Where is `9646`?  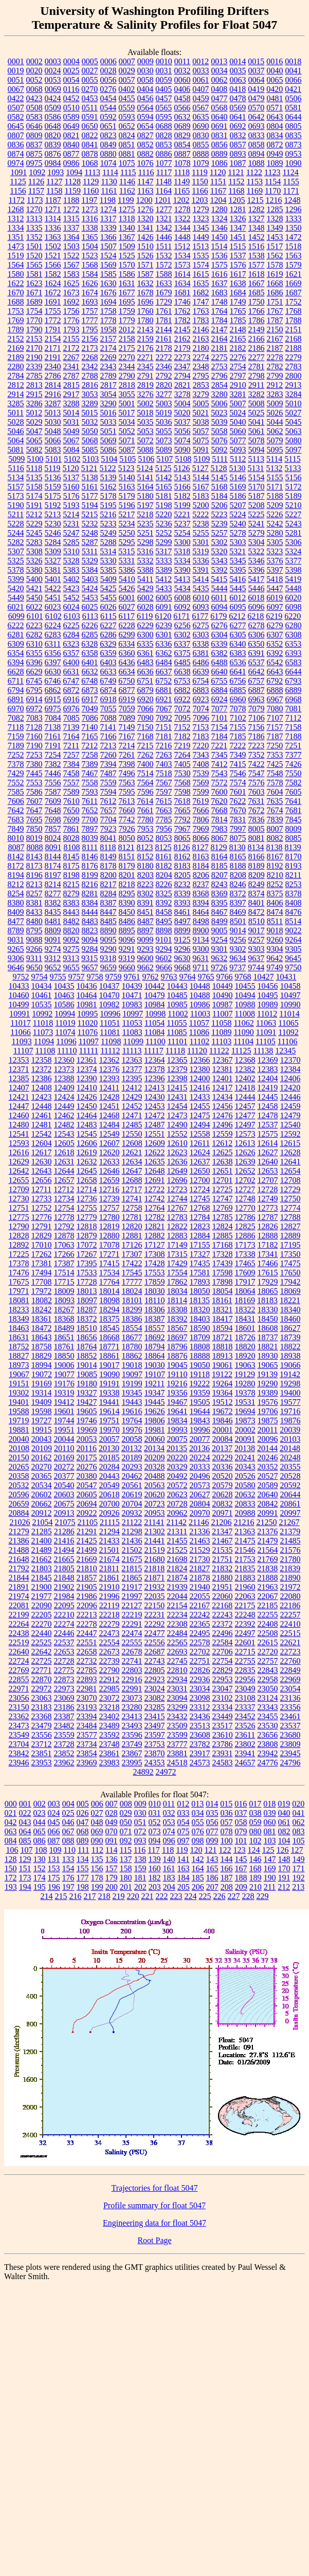 9646 is located at coordinates (16, 967).